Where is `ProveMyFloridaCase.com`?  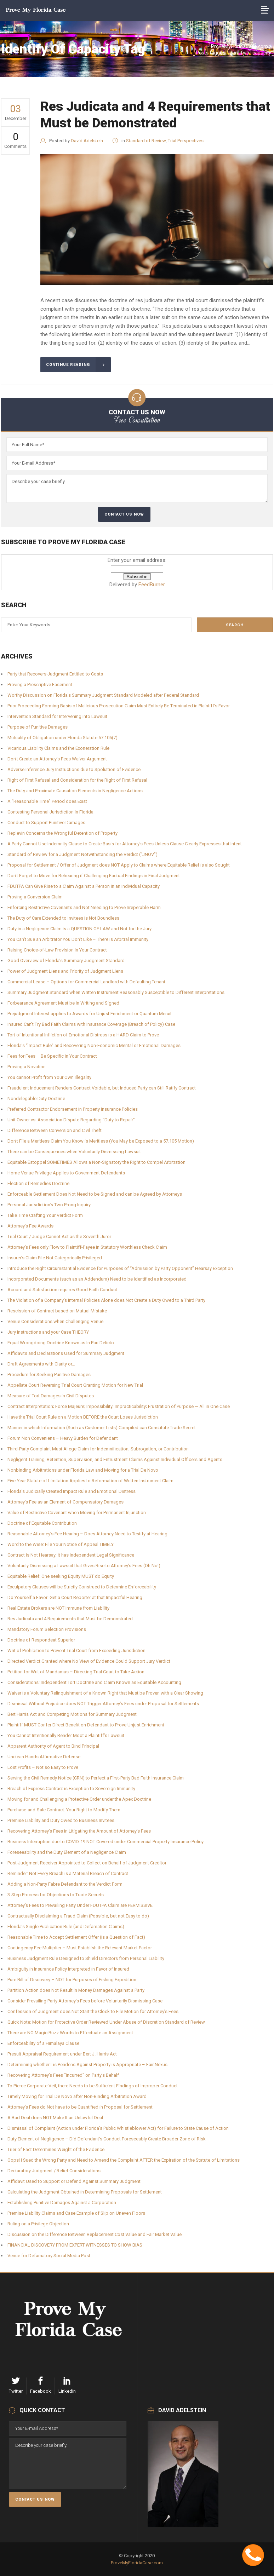
ProveMyFloridaCase.com is located at coordinates (239, 46).